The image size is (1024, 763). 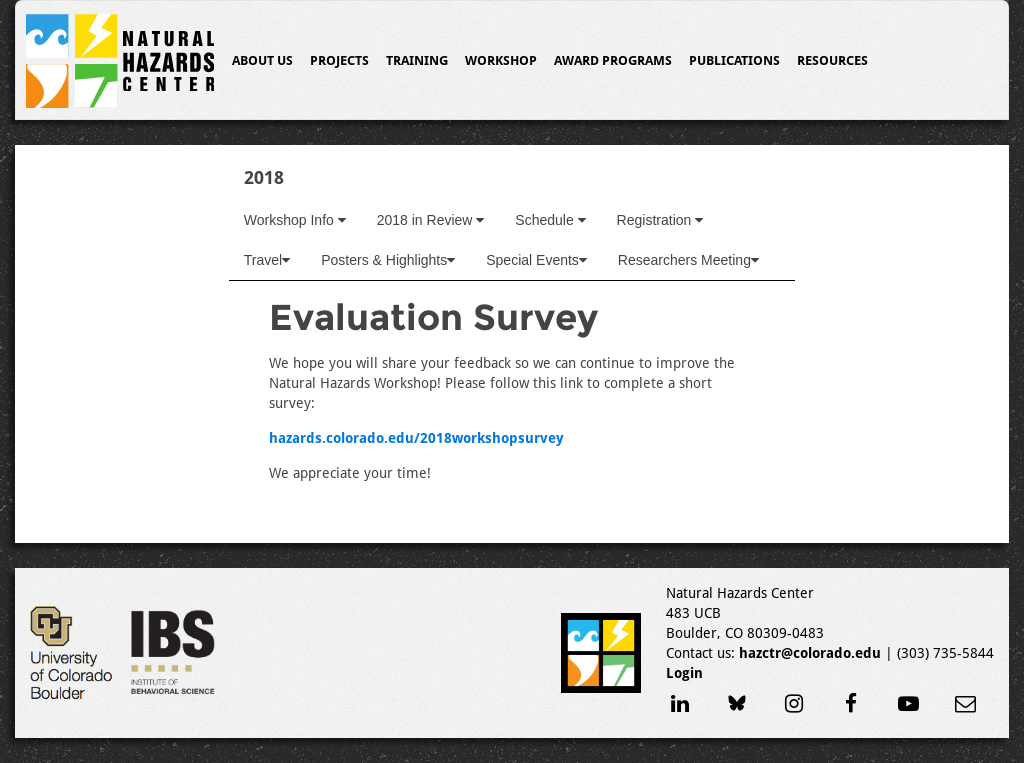 What do you see at coordinates (660, 220) in the screenshot?
I see `Registration` at bounding box center [660, 220].